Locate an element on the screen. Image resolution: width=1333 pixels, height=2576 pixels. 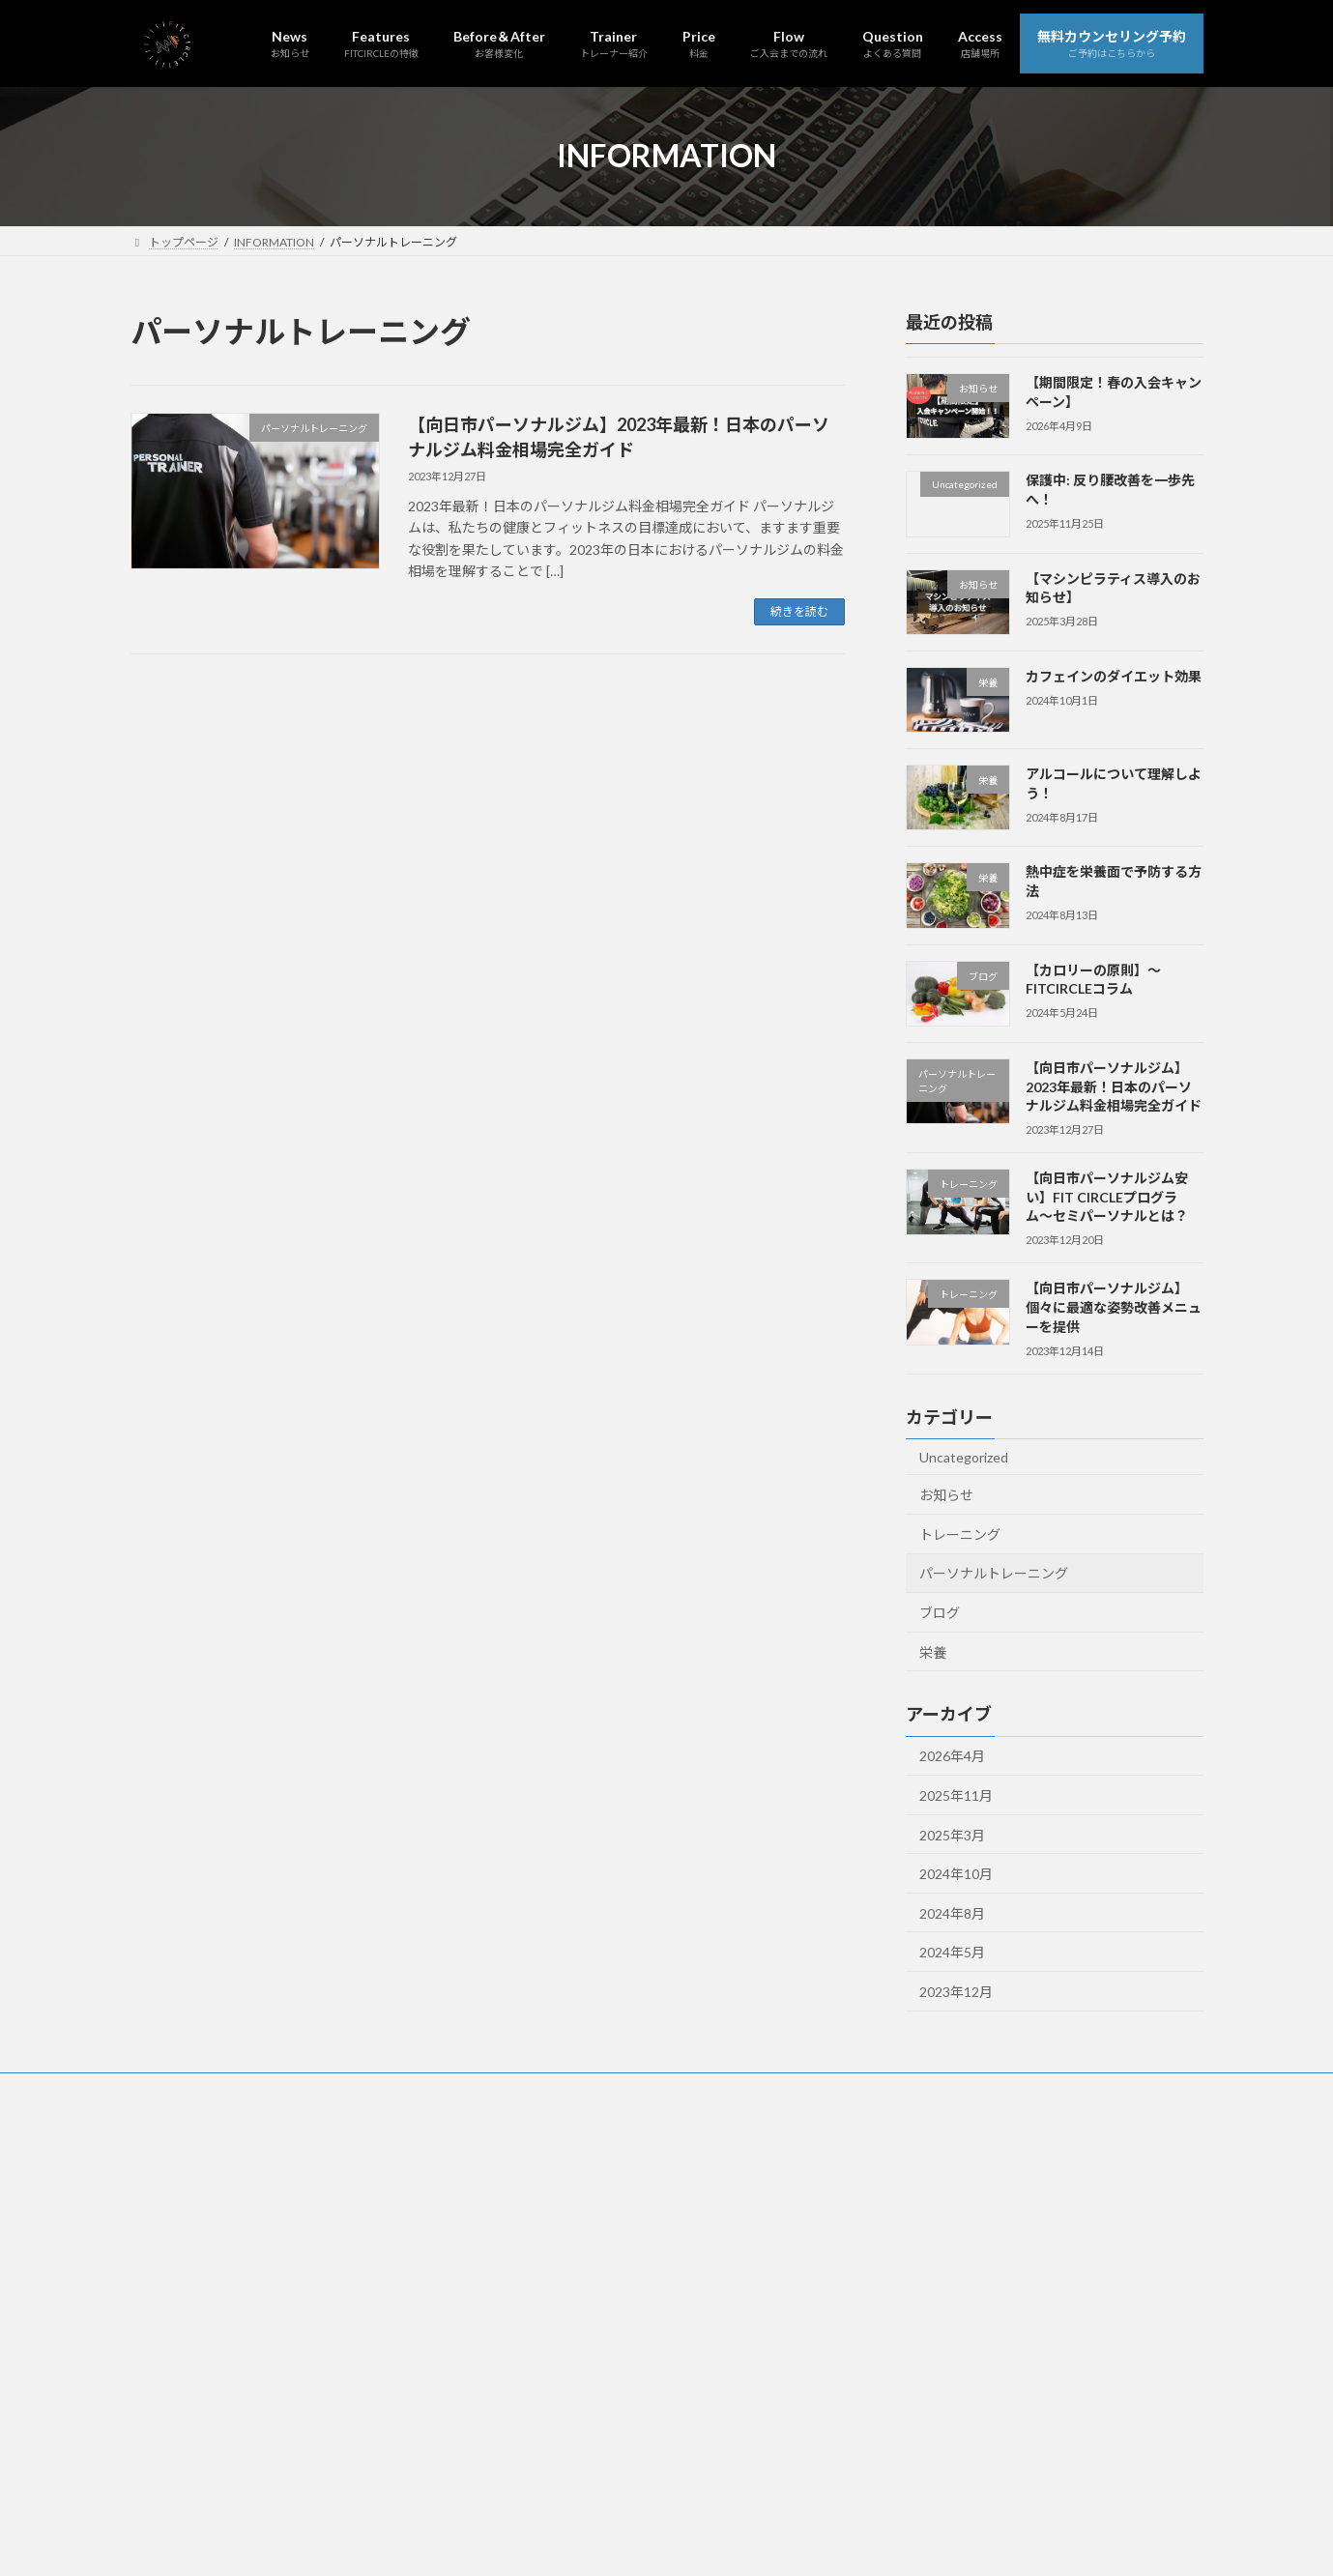
無料カウンセリング予約 is located at coordinates (844, 2090).